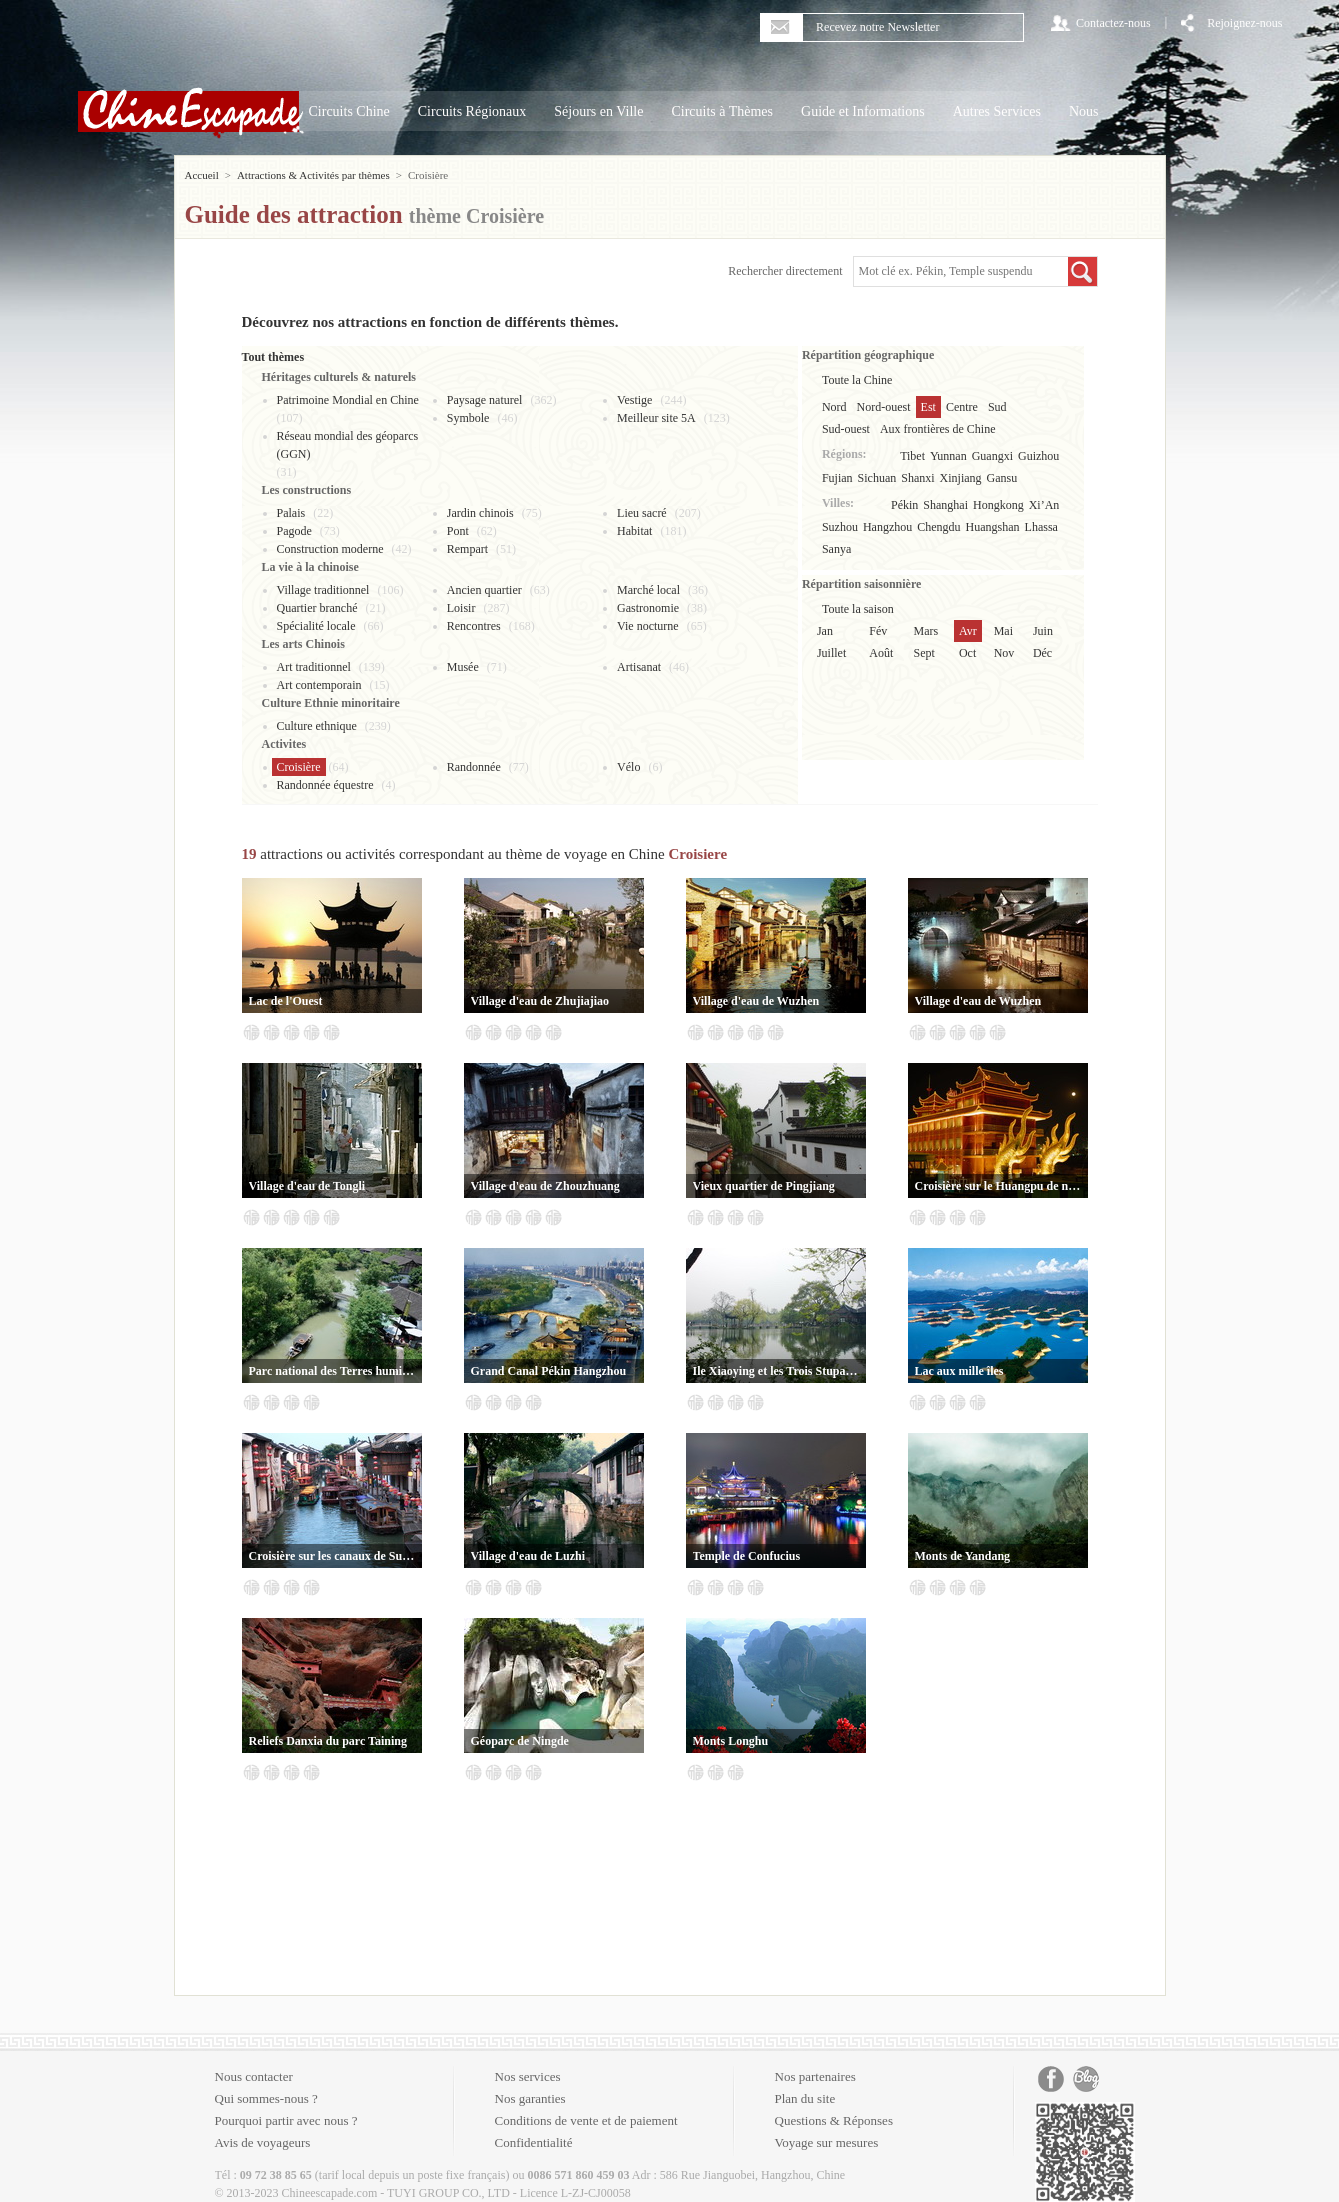 The height and width of the screenshot is (2202, 1339). Describe the element at coordinates (998, 505) in the screenshot. I see `Hongkong` at that location.